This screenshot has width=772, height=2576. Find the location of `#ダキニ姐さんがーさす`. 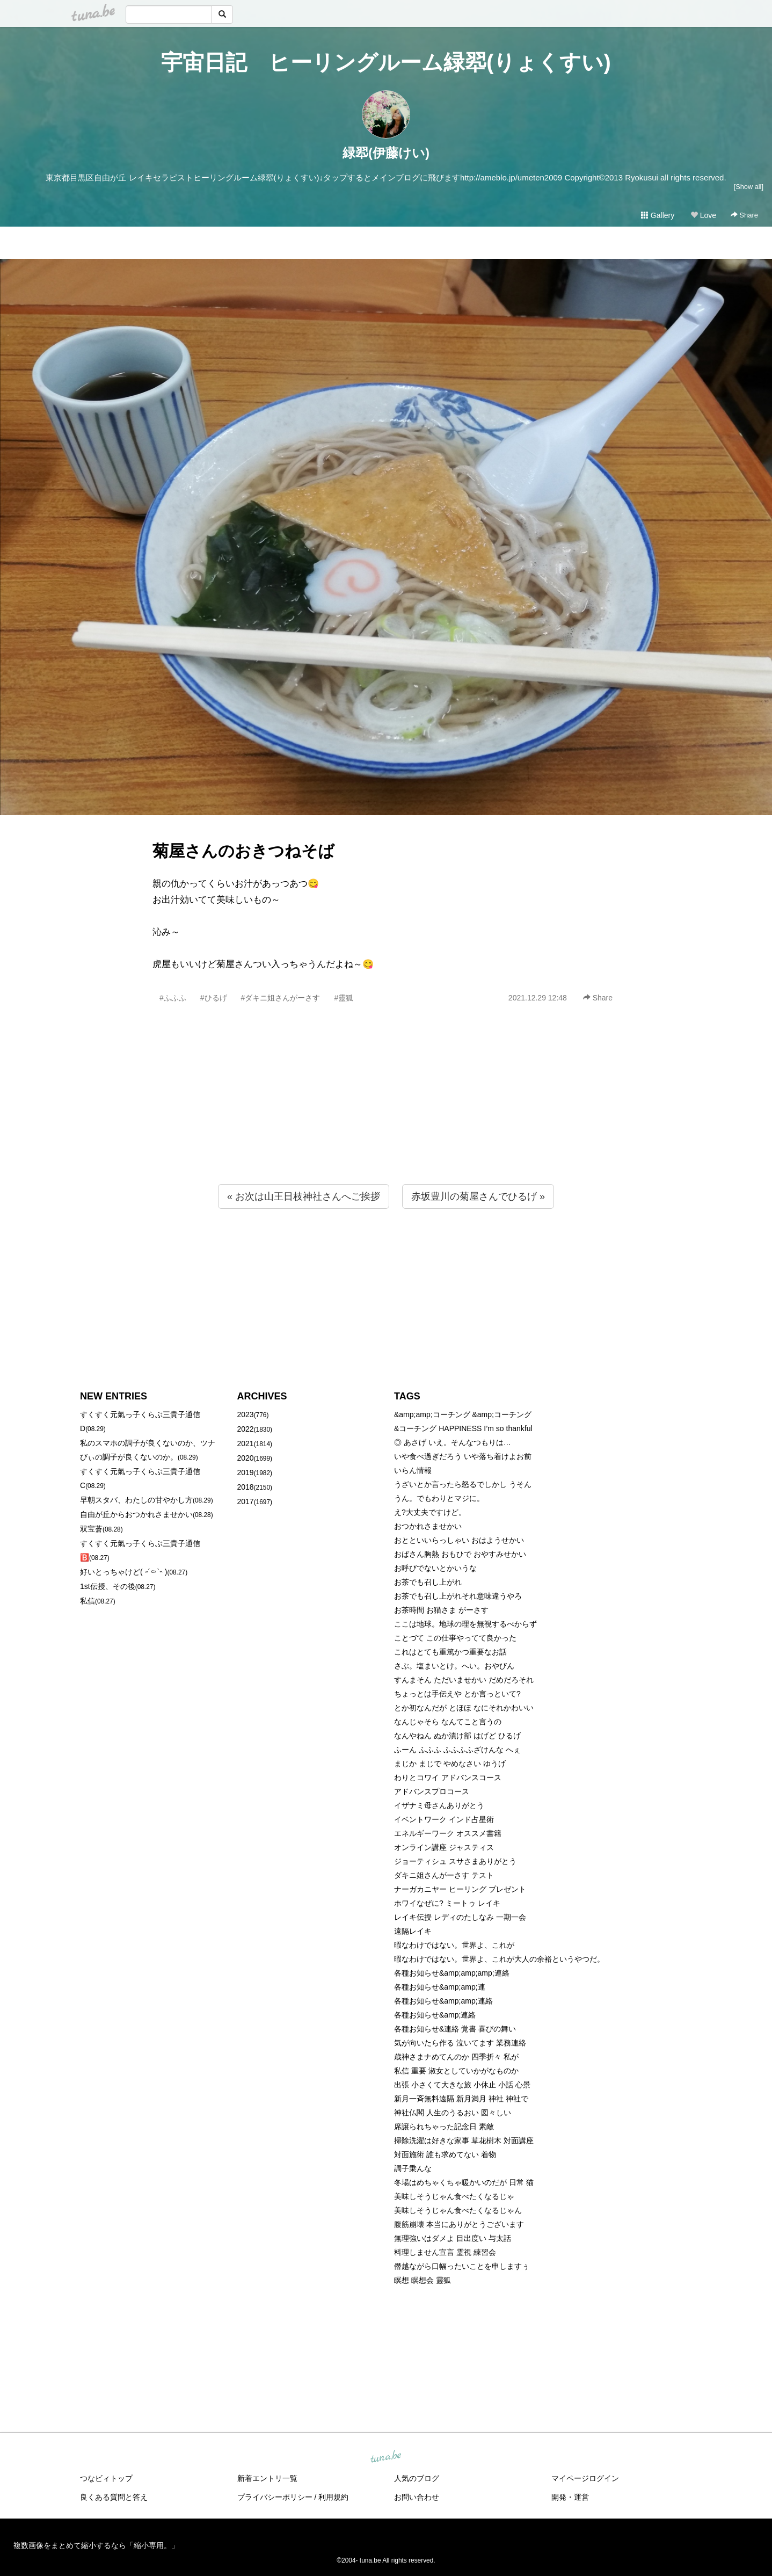

#ダキニ姐さんがーさす is located at coordinates (281, 997).